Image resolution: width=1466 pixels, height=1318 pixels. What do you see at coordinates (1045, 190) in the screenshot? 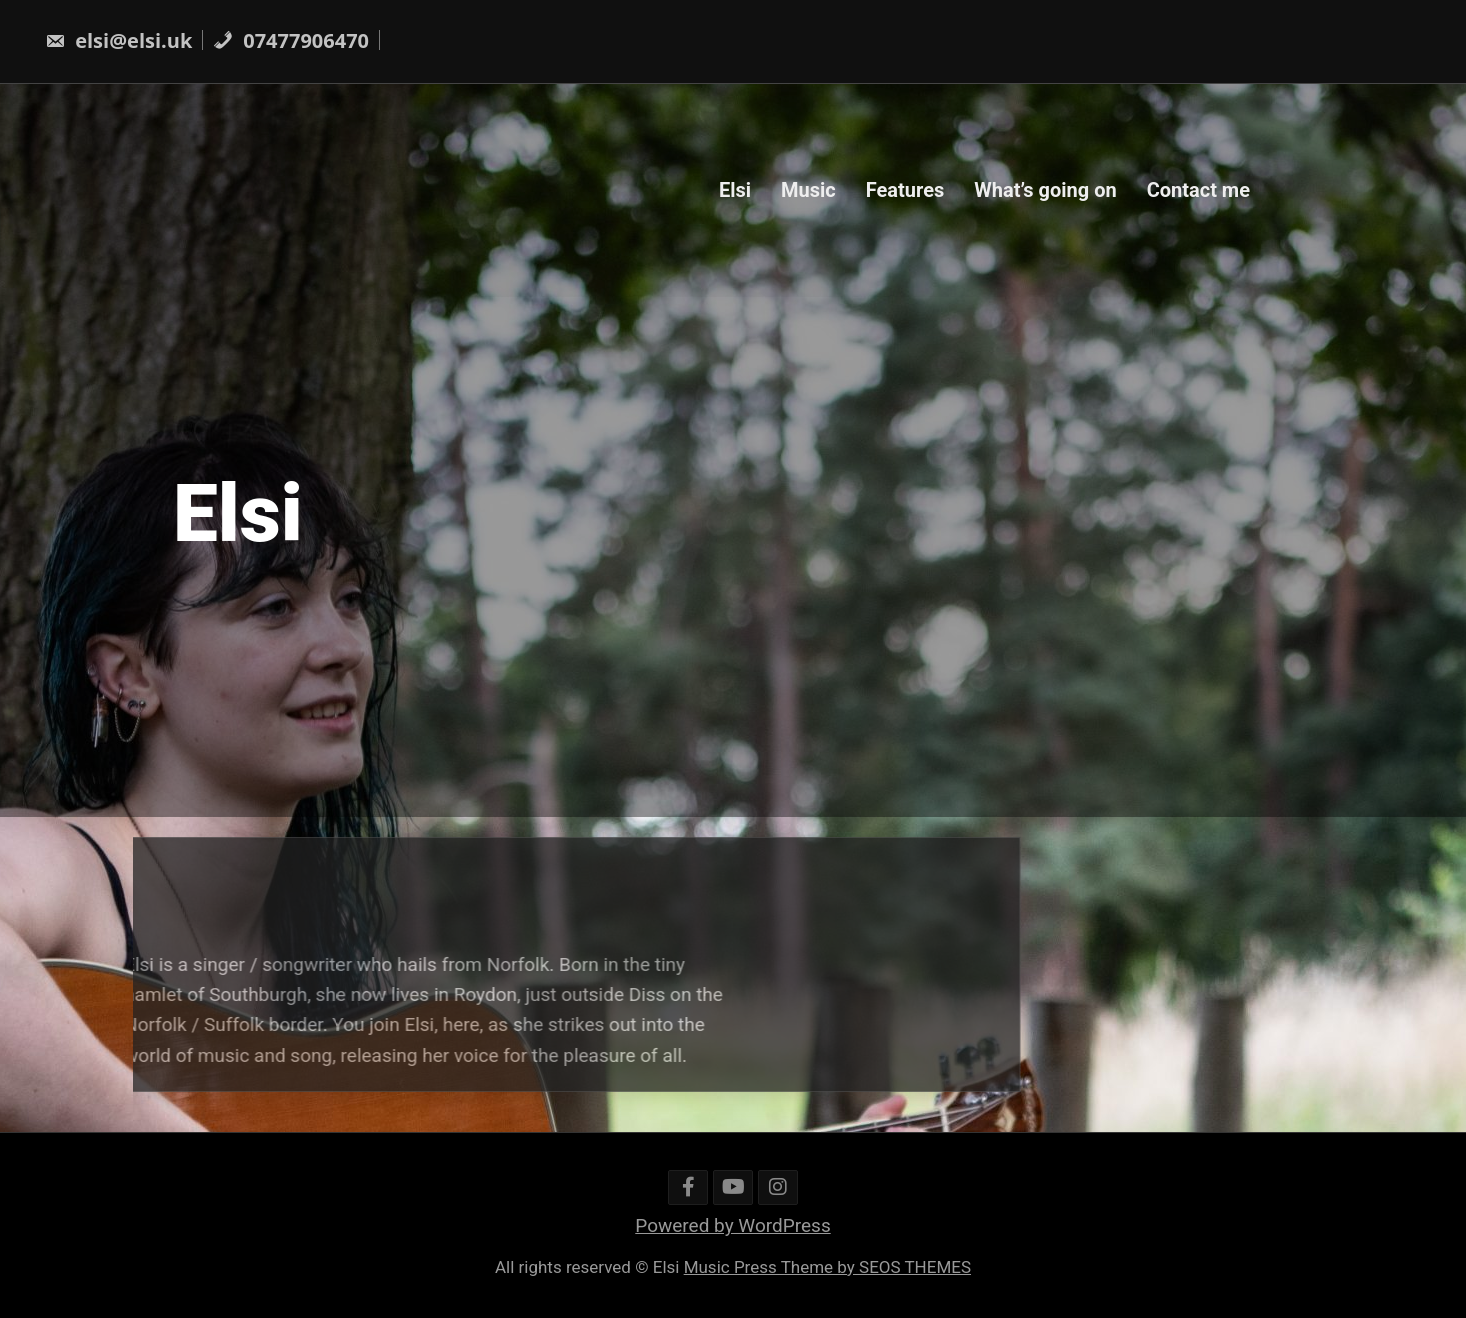
I see `What’s going on` at bounding box center [1045, 190].